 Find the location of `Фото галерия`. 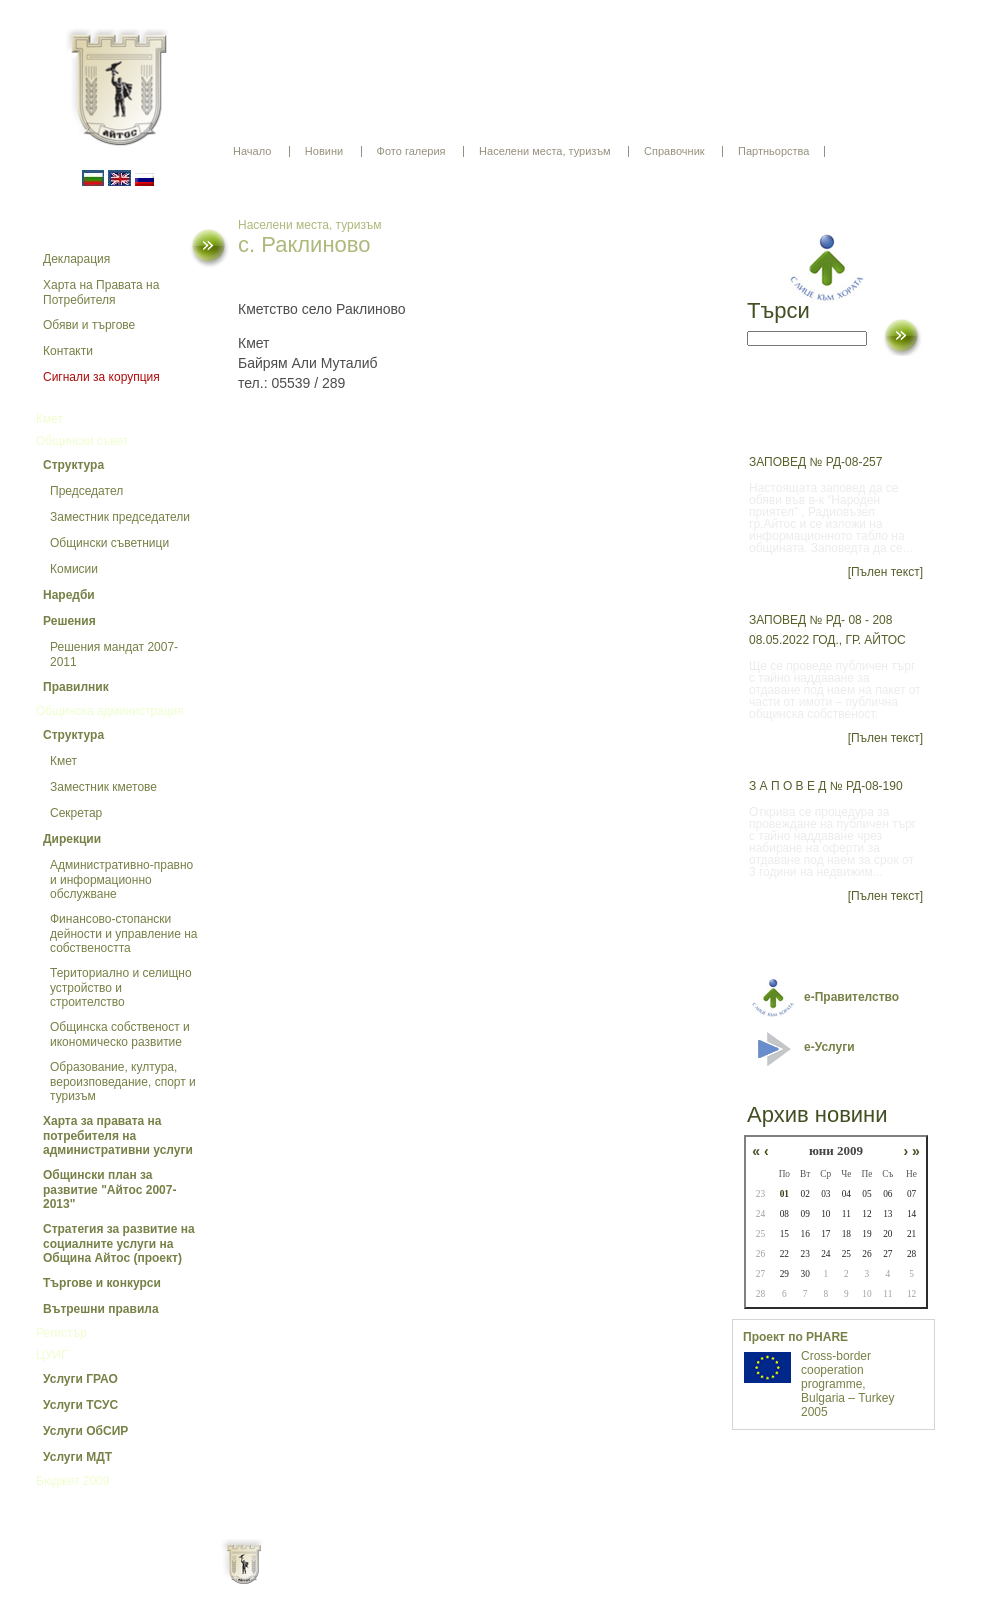

Фото галерия is located at coordinates (411, 151).